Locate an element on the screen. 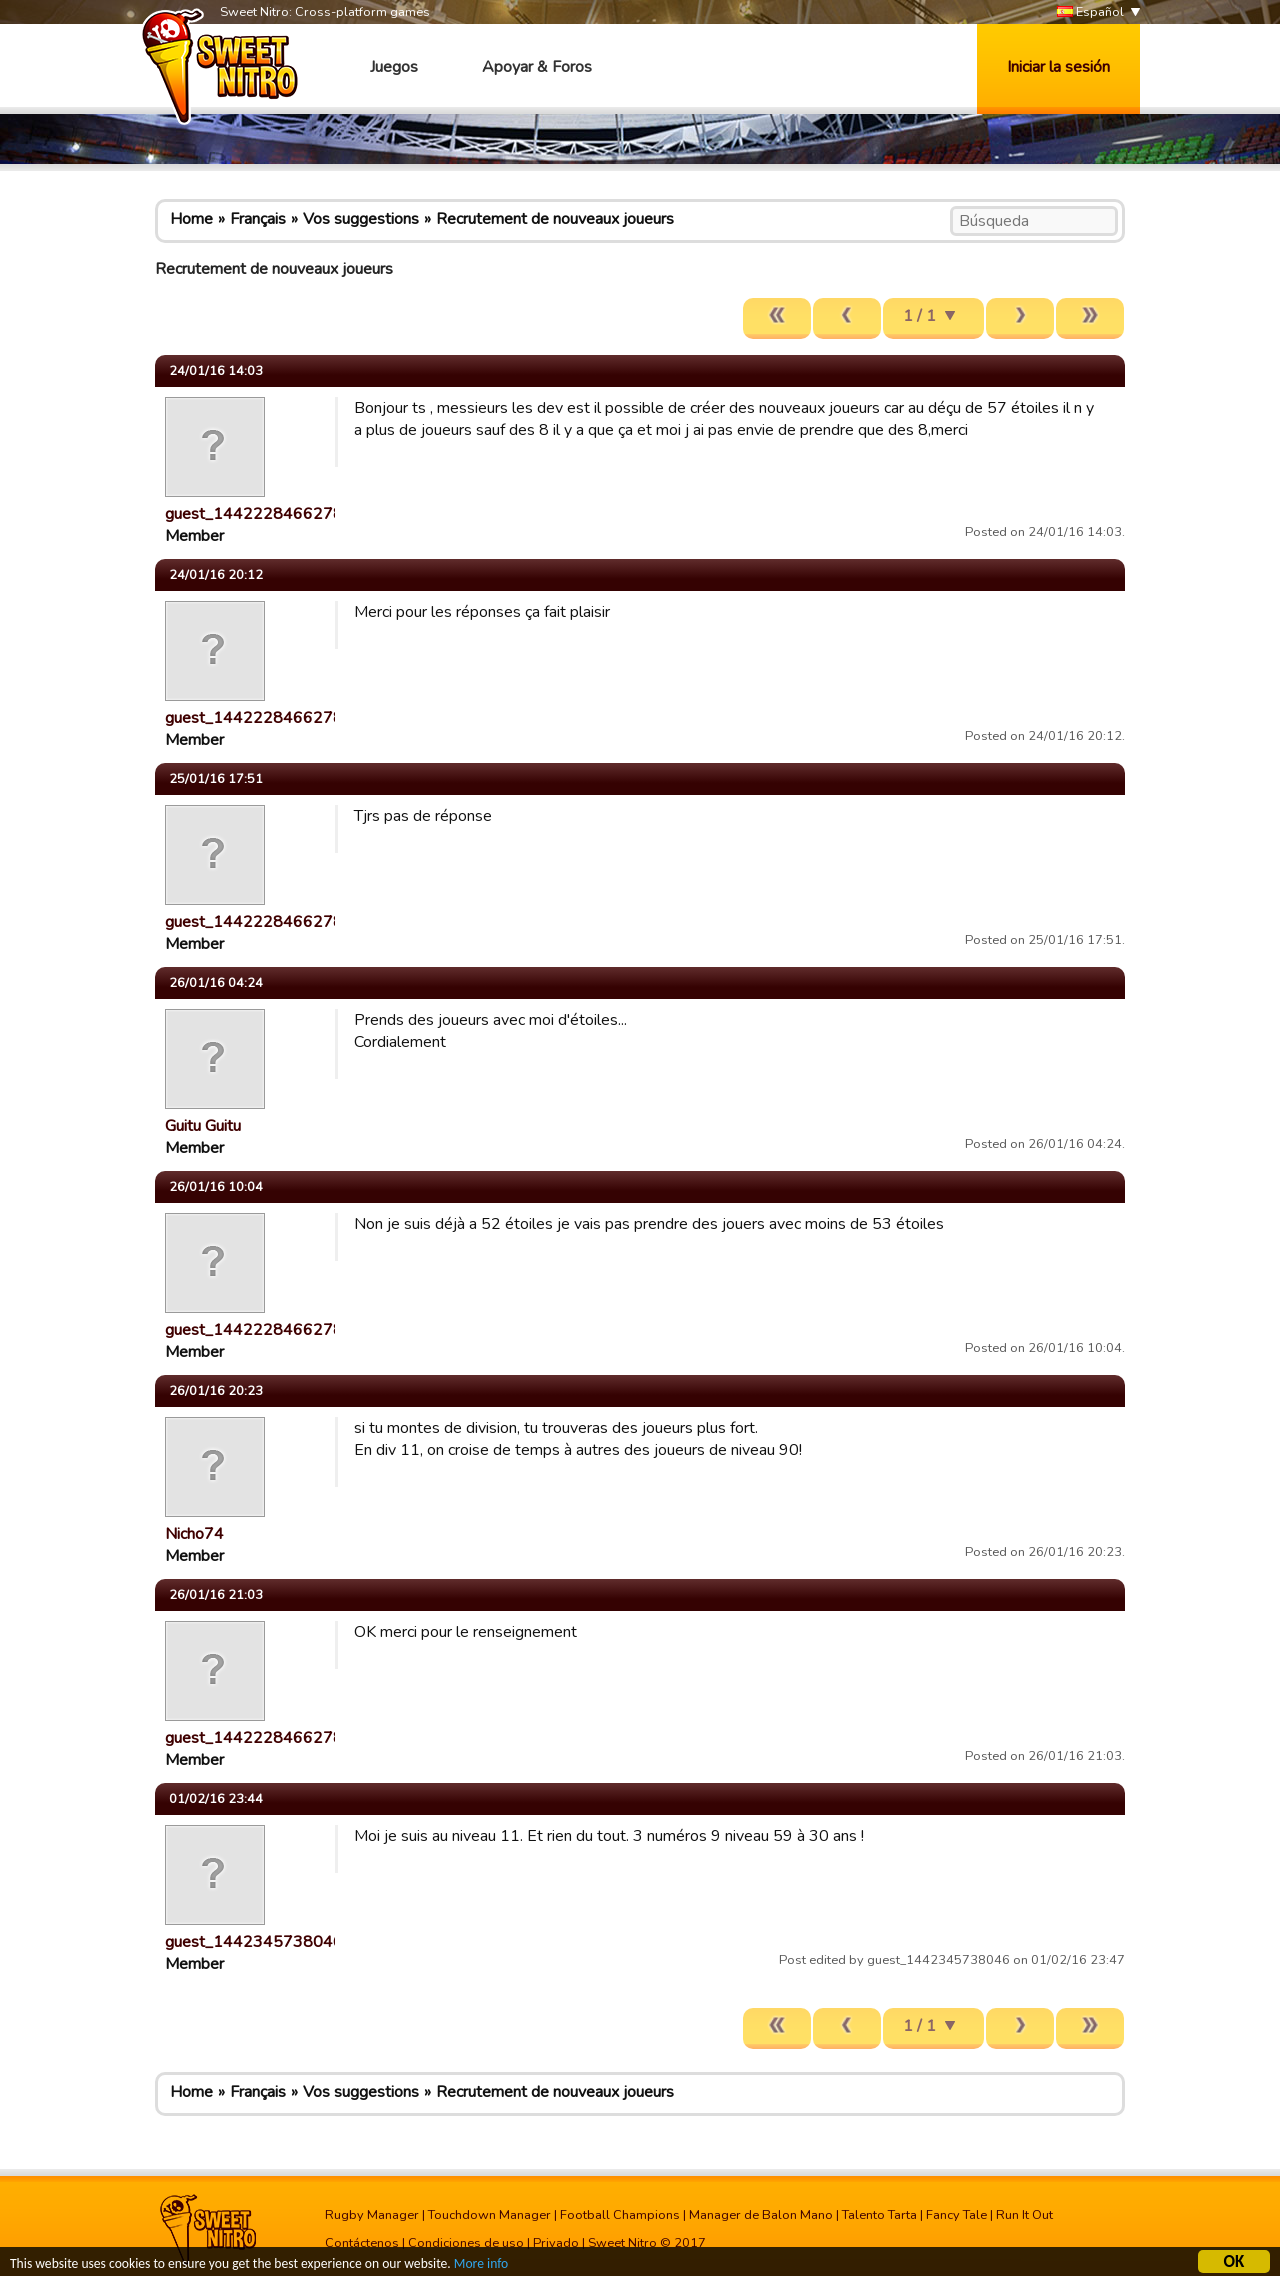 The height and width of the screenshot is (2276, 1280). Talento Tarta is located at coordinates (879, 2215).